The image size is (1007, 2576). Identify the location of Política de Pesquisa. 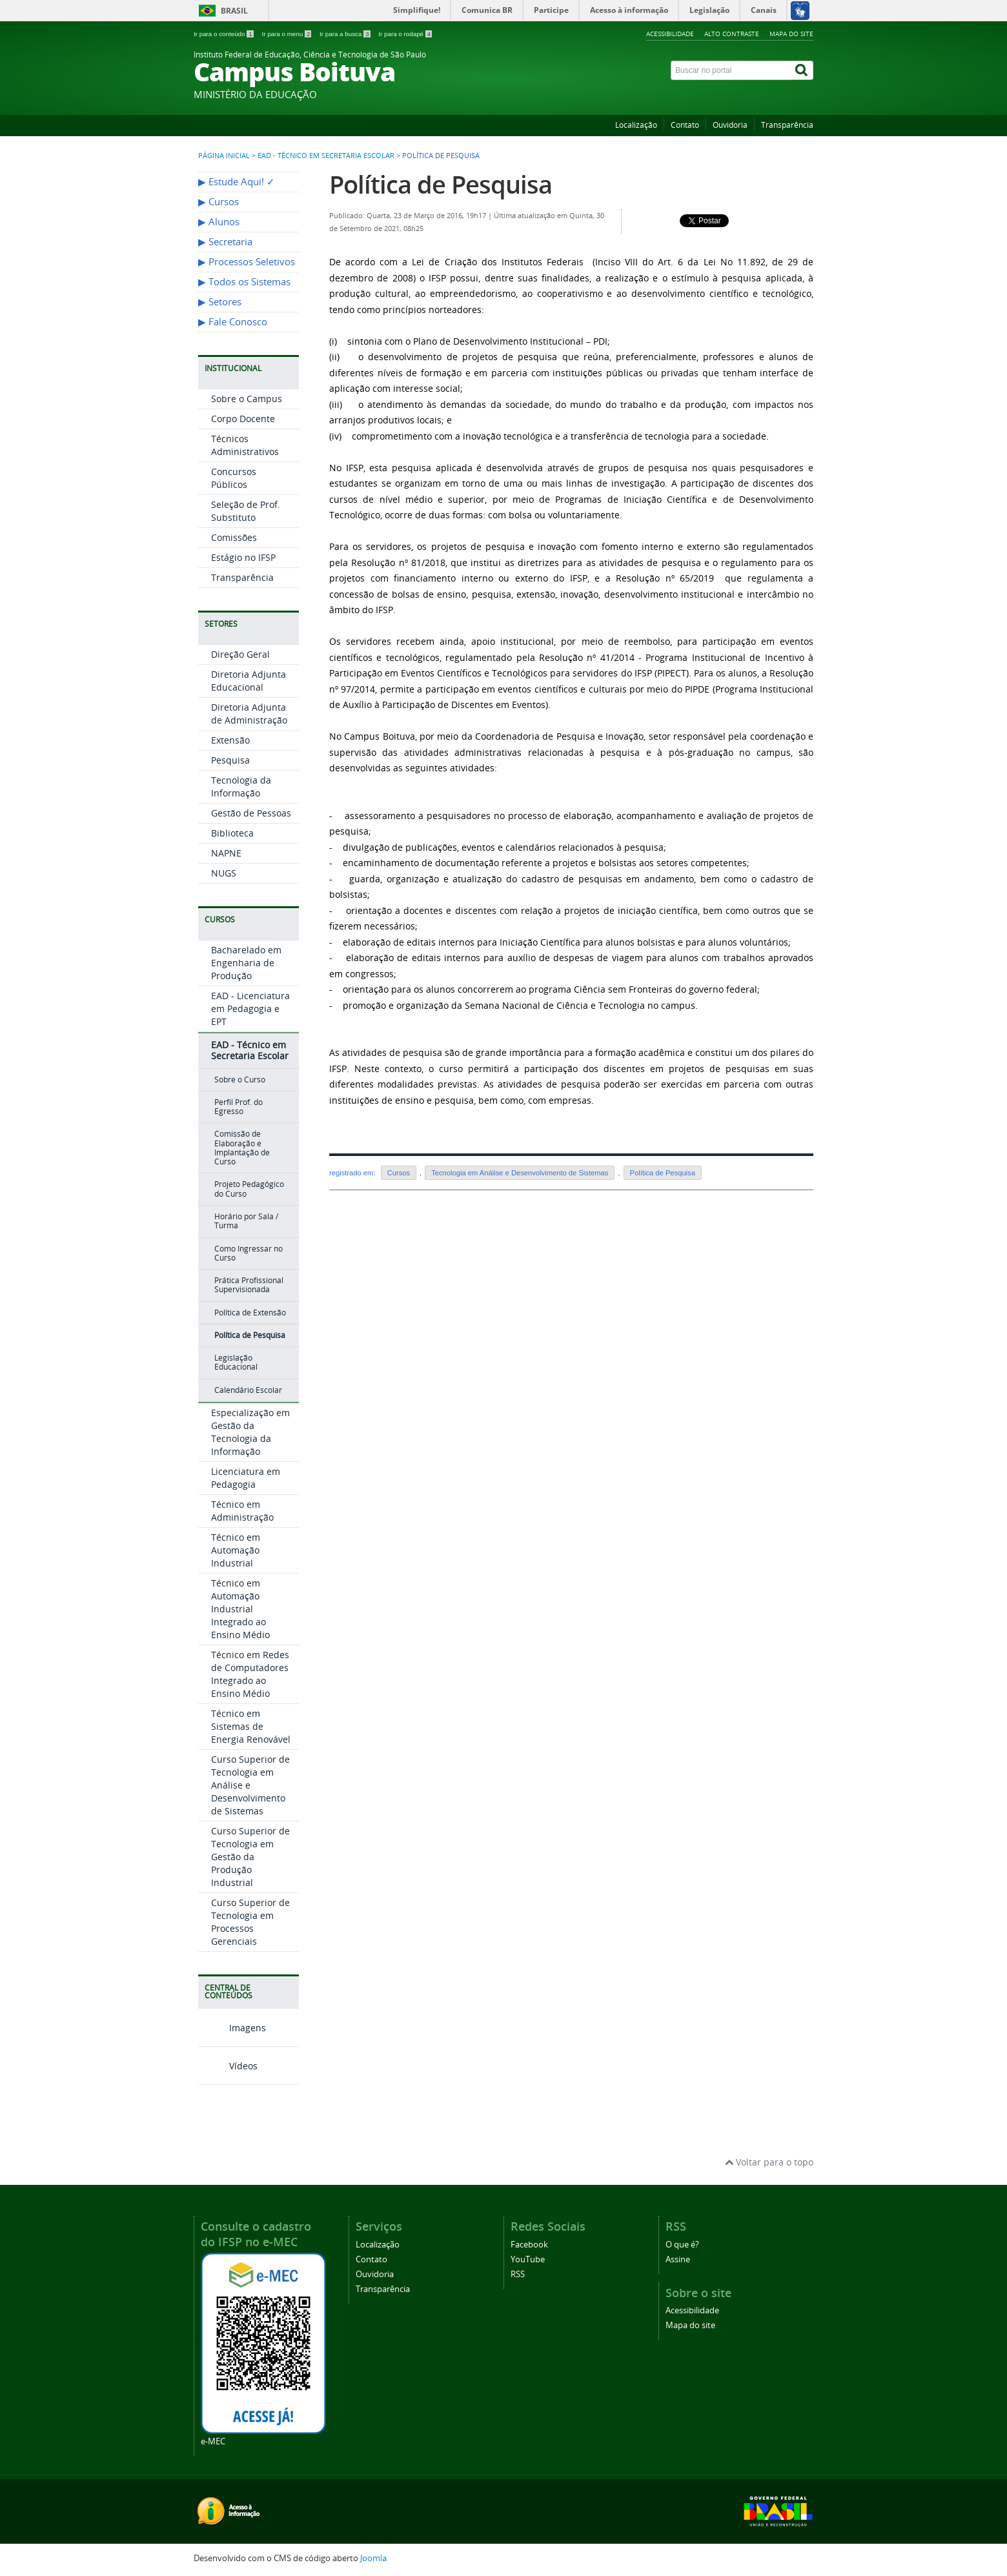
(249, 1335).